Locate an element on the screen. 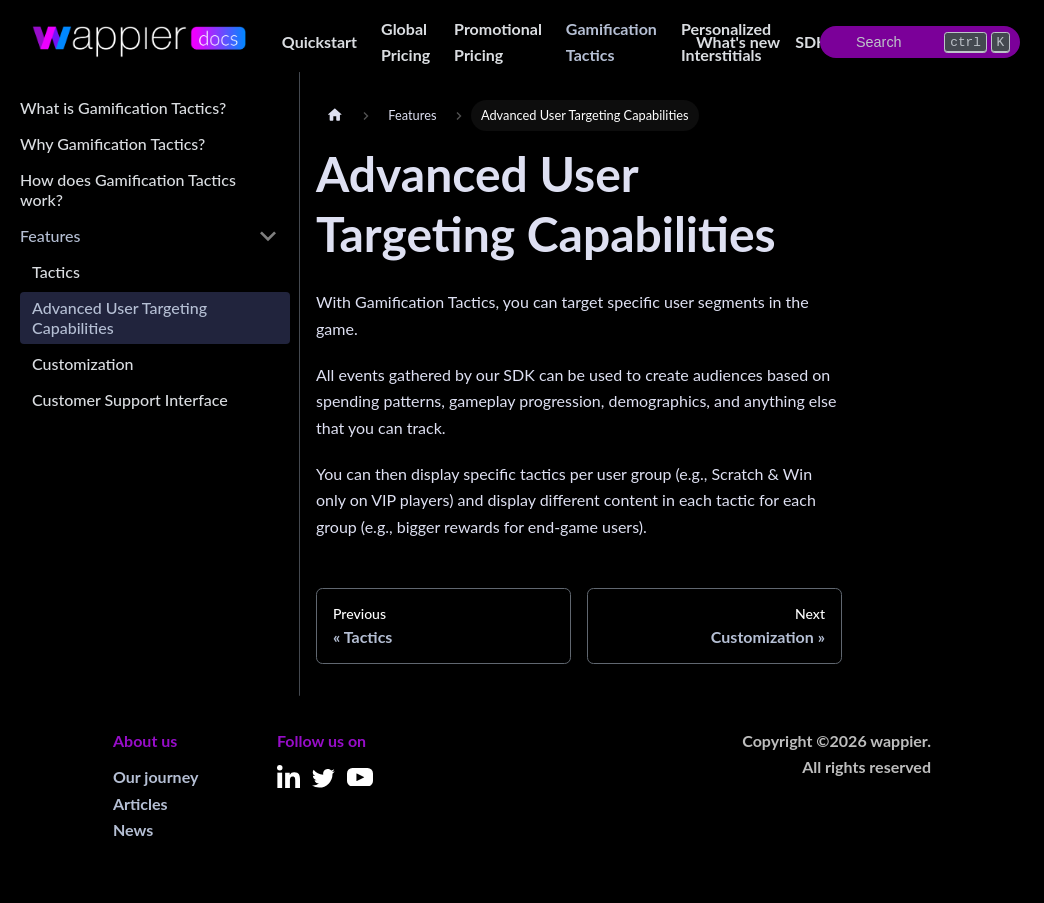 Image resolution: width=1044 pixels, height=903 pixels. How does Gamification Tactics work? is located at coordinates (128, 189).